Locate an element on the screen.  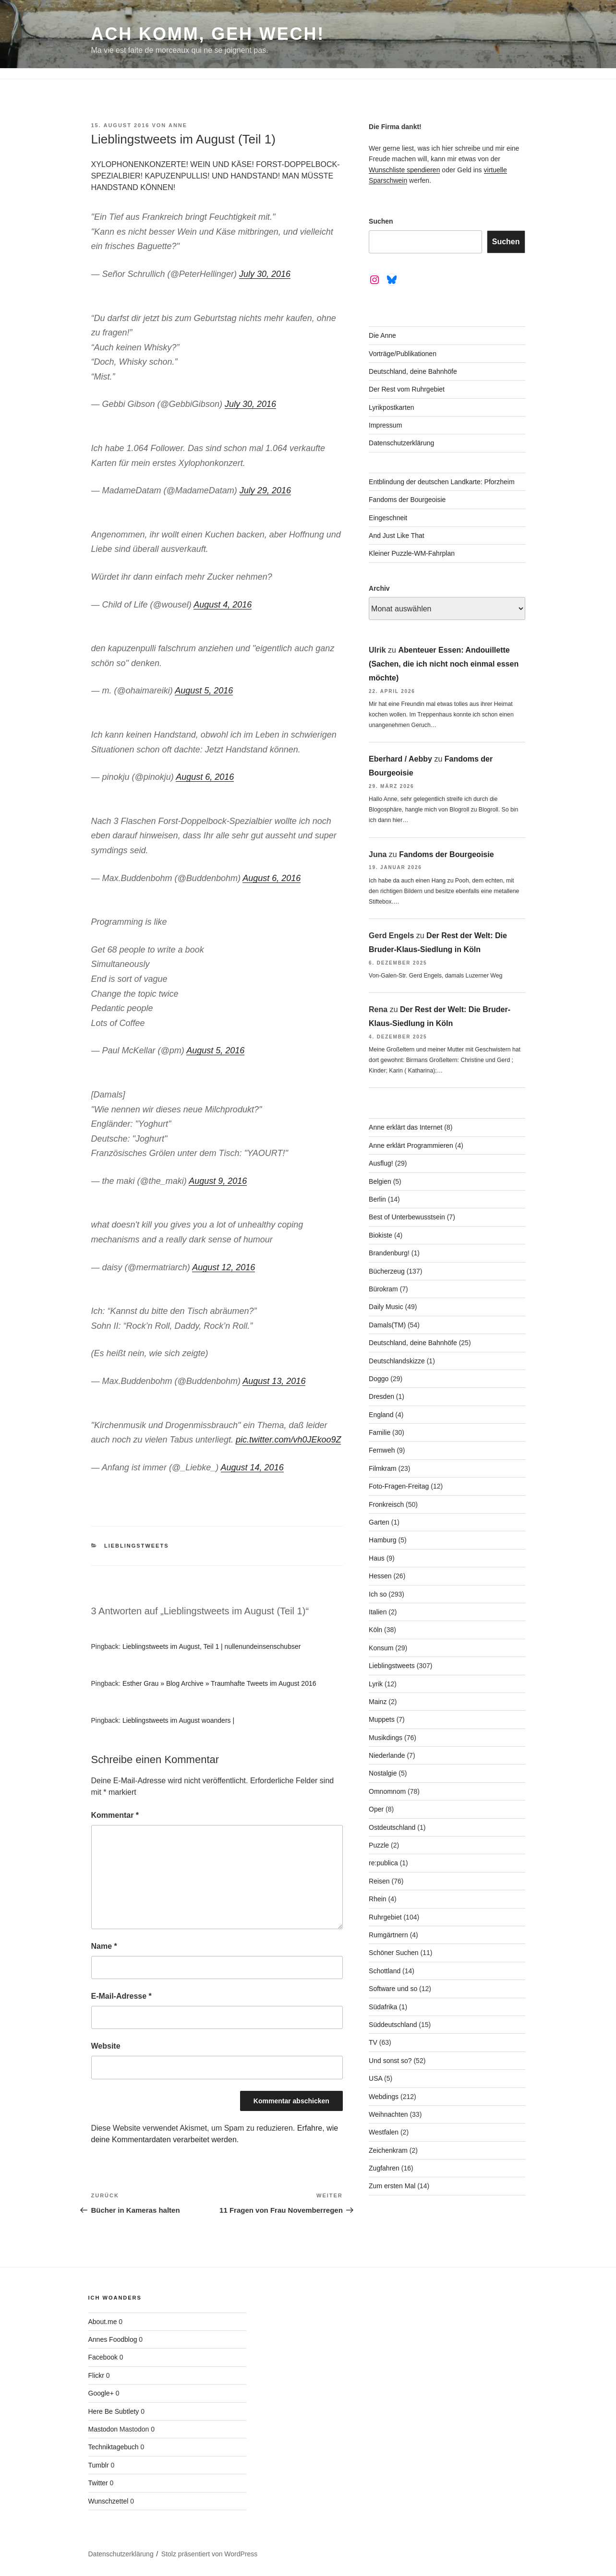
Hamburg is located at coordinates (383, 1540).